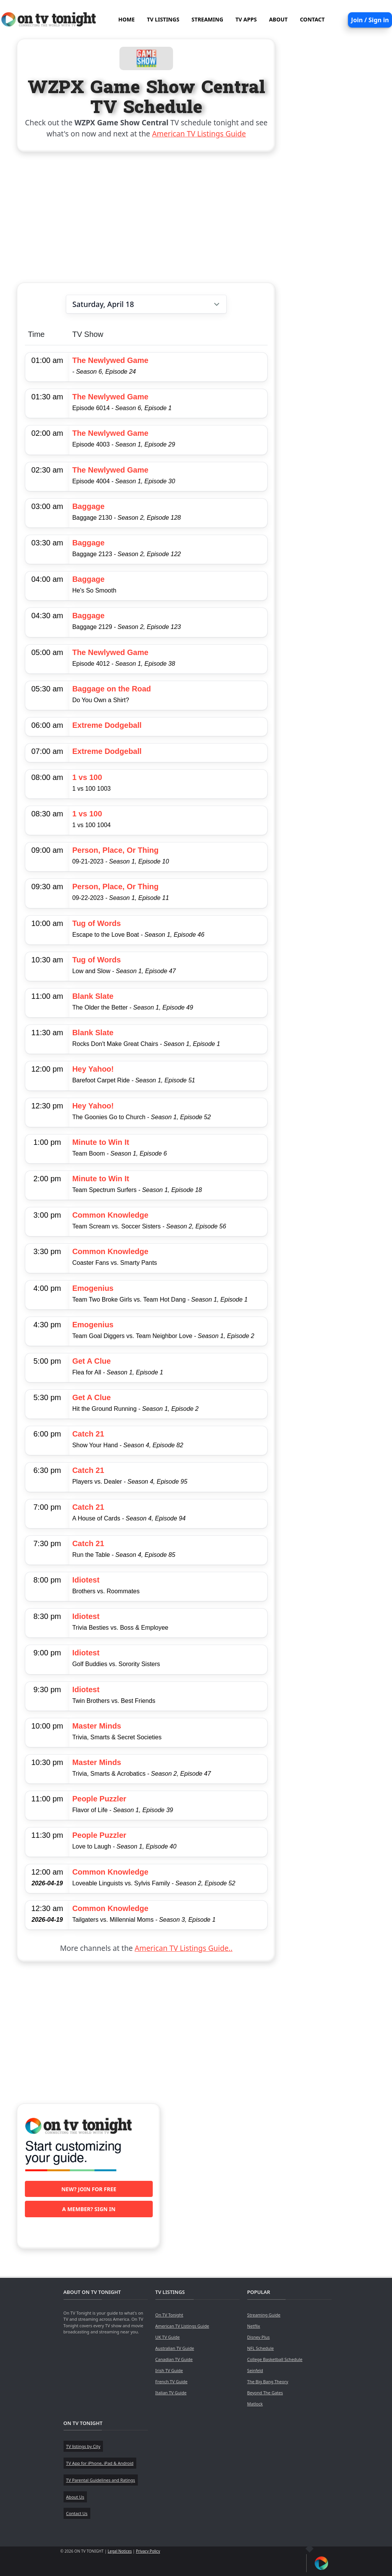 The width and height of the screenshot is (392, 2576). I want to click on NFL Schedule, so click(260, 2348).